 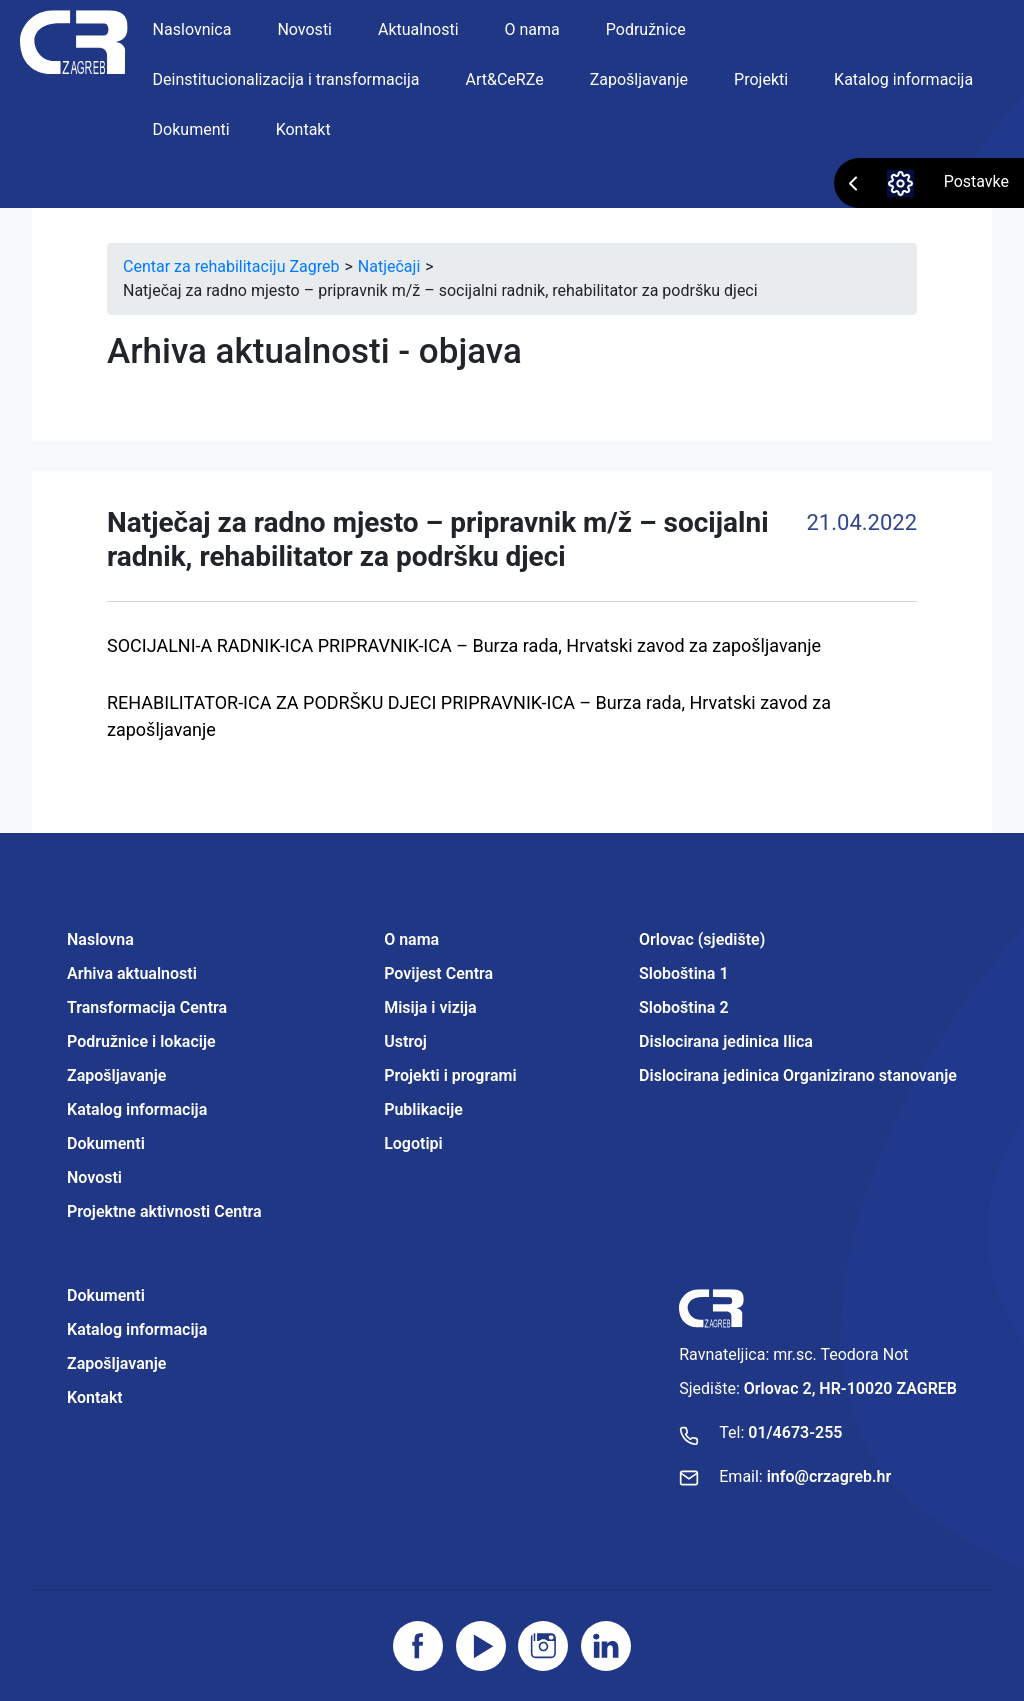 I want to click on Podružnice, so click(x=646, y=29).